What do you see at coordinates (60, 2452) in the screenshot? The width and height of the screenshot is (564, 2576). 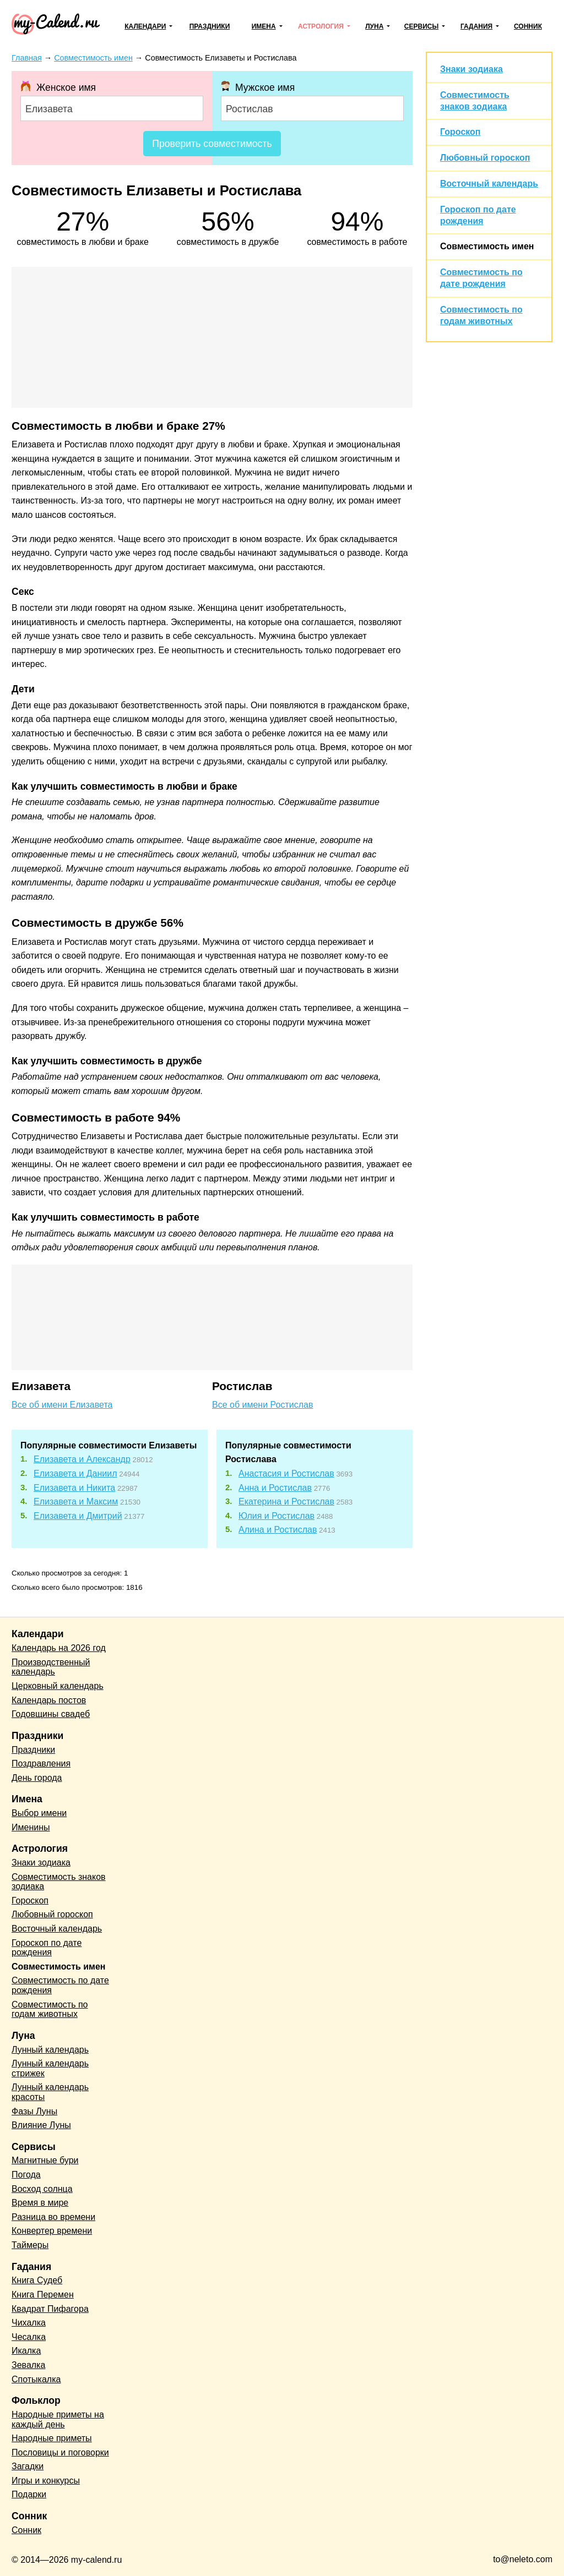 I see `Пословицы и поговорки` at bounding box center [60, 2452].